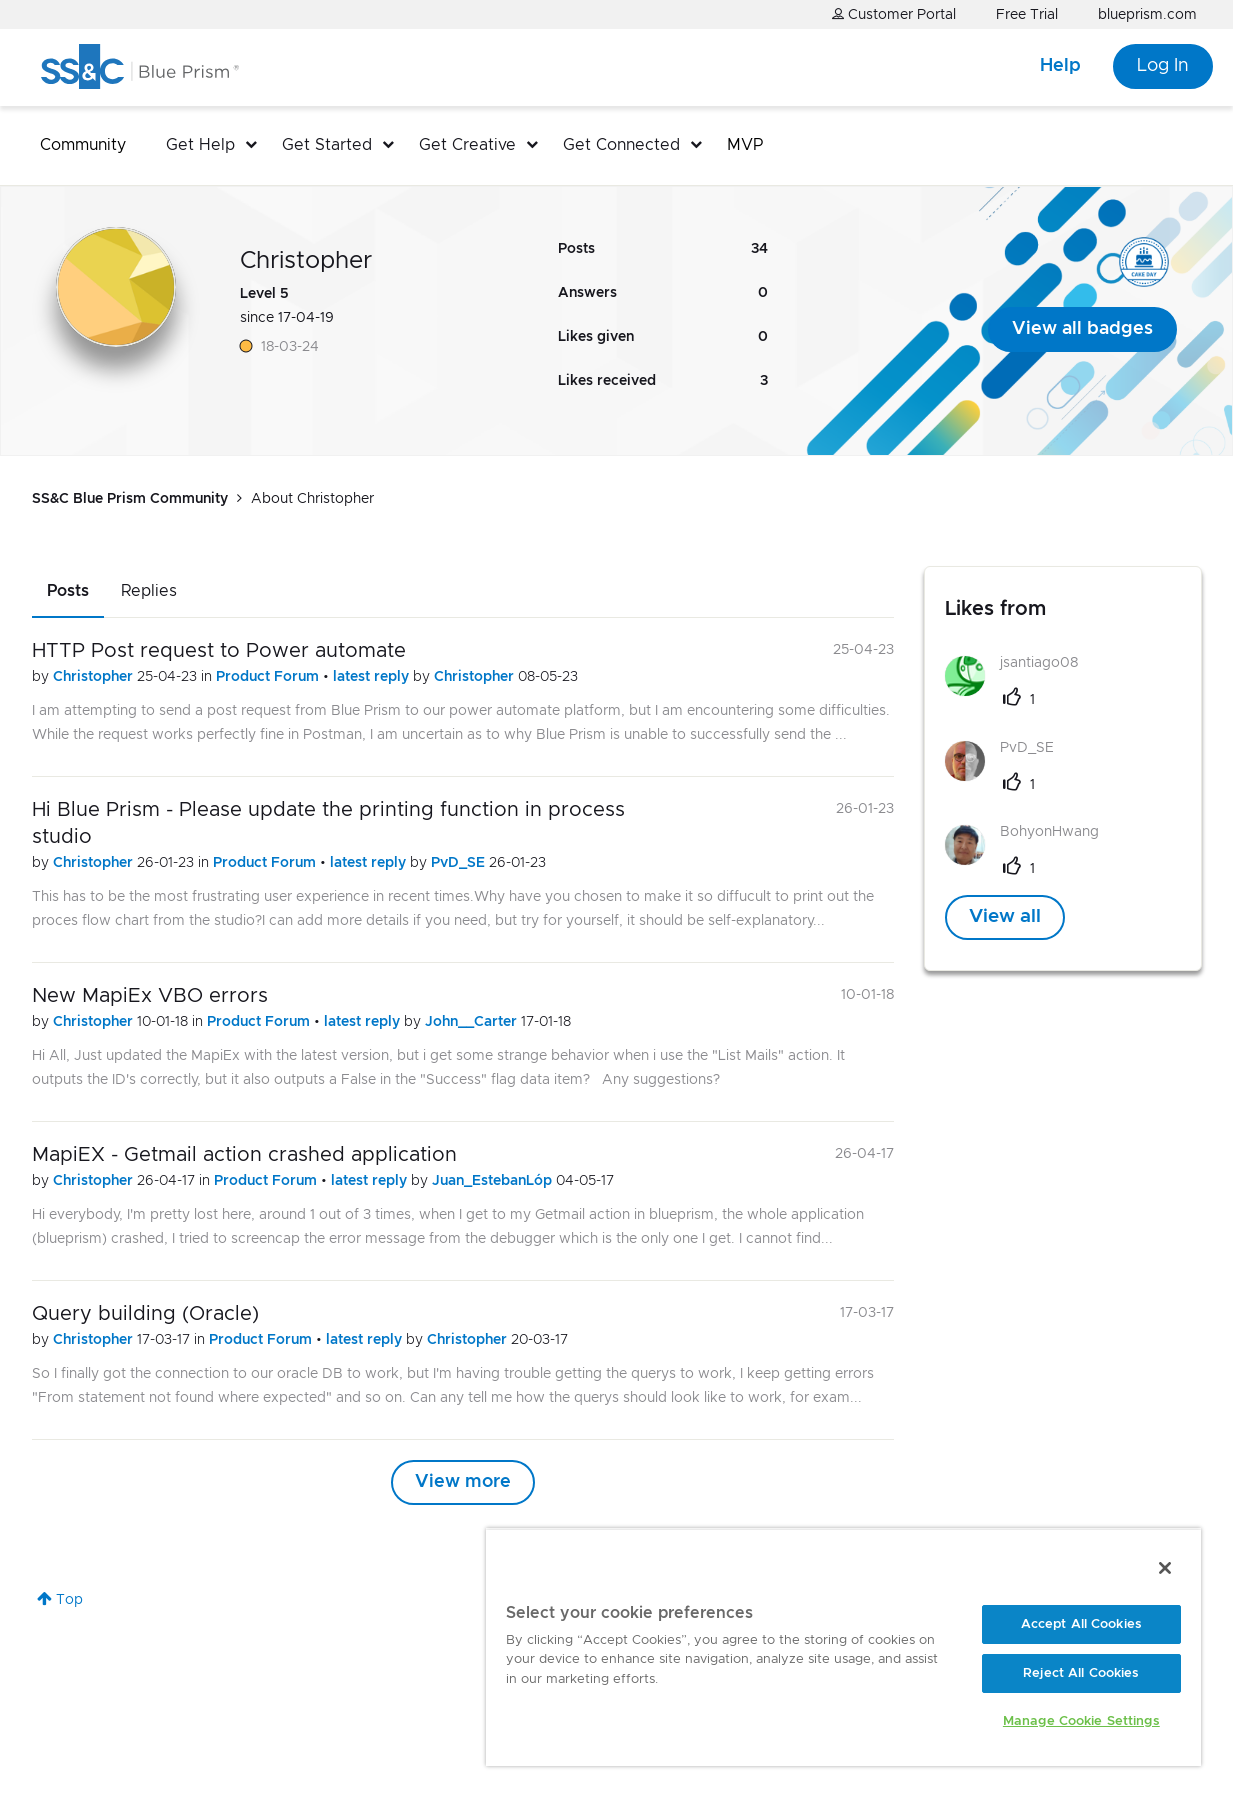 This screenshot has width=1233, height=1798. I want to click on View more, so click(463, 1482).